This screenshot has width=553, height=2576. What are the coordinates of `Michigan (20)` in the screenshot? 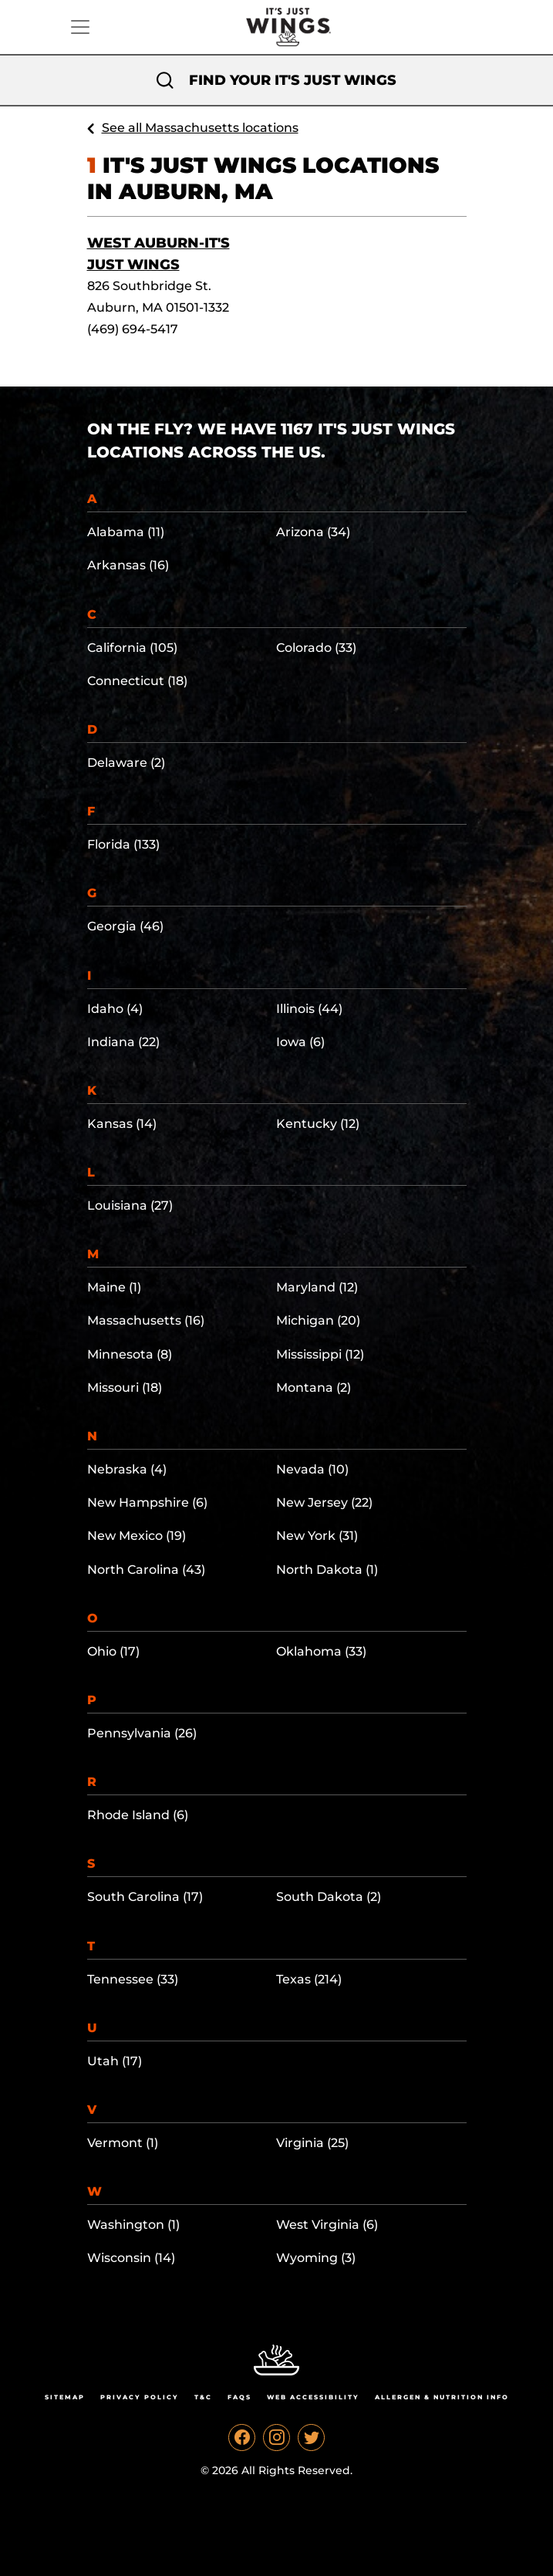 It's located at (318, 1320).